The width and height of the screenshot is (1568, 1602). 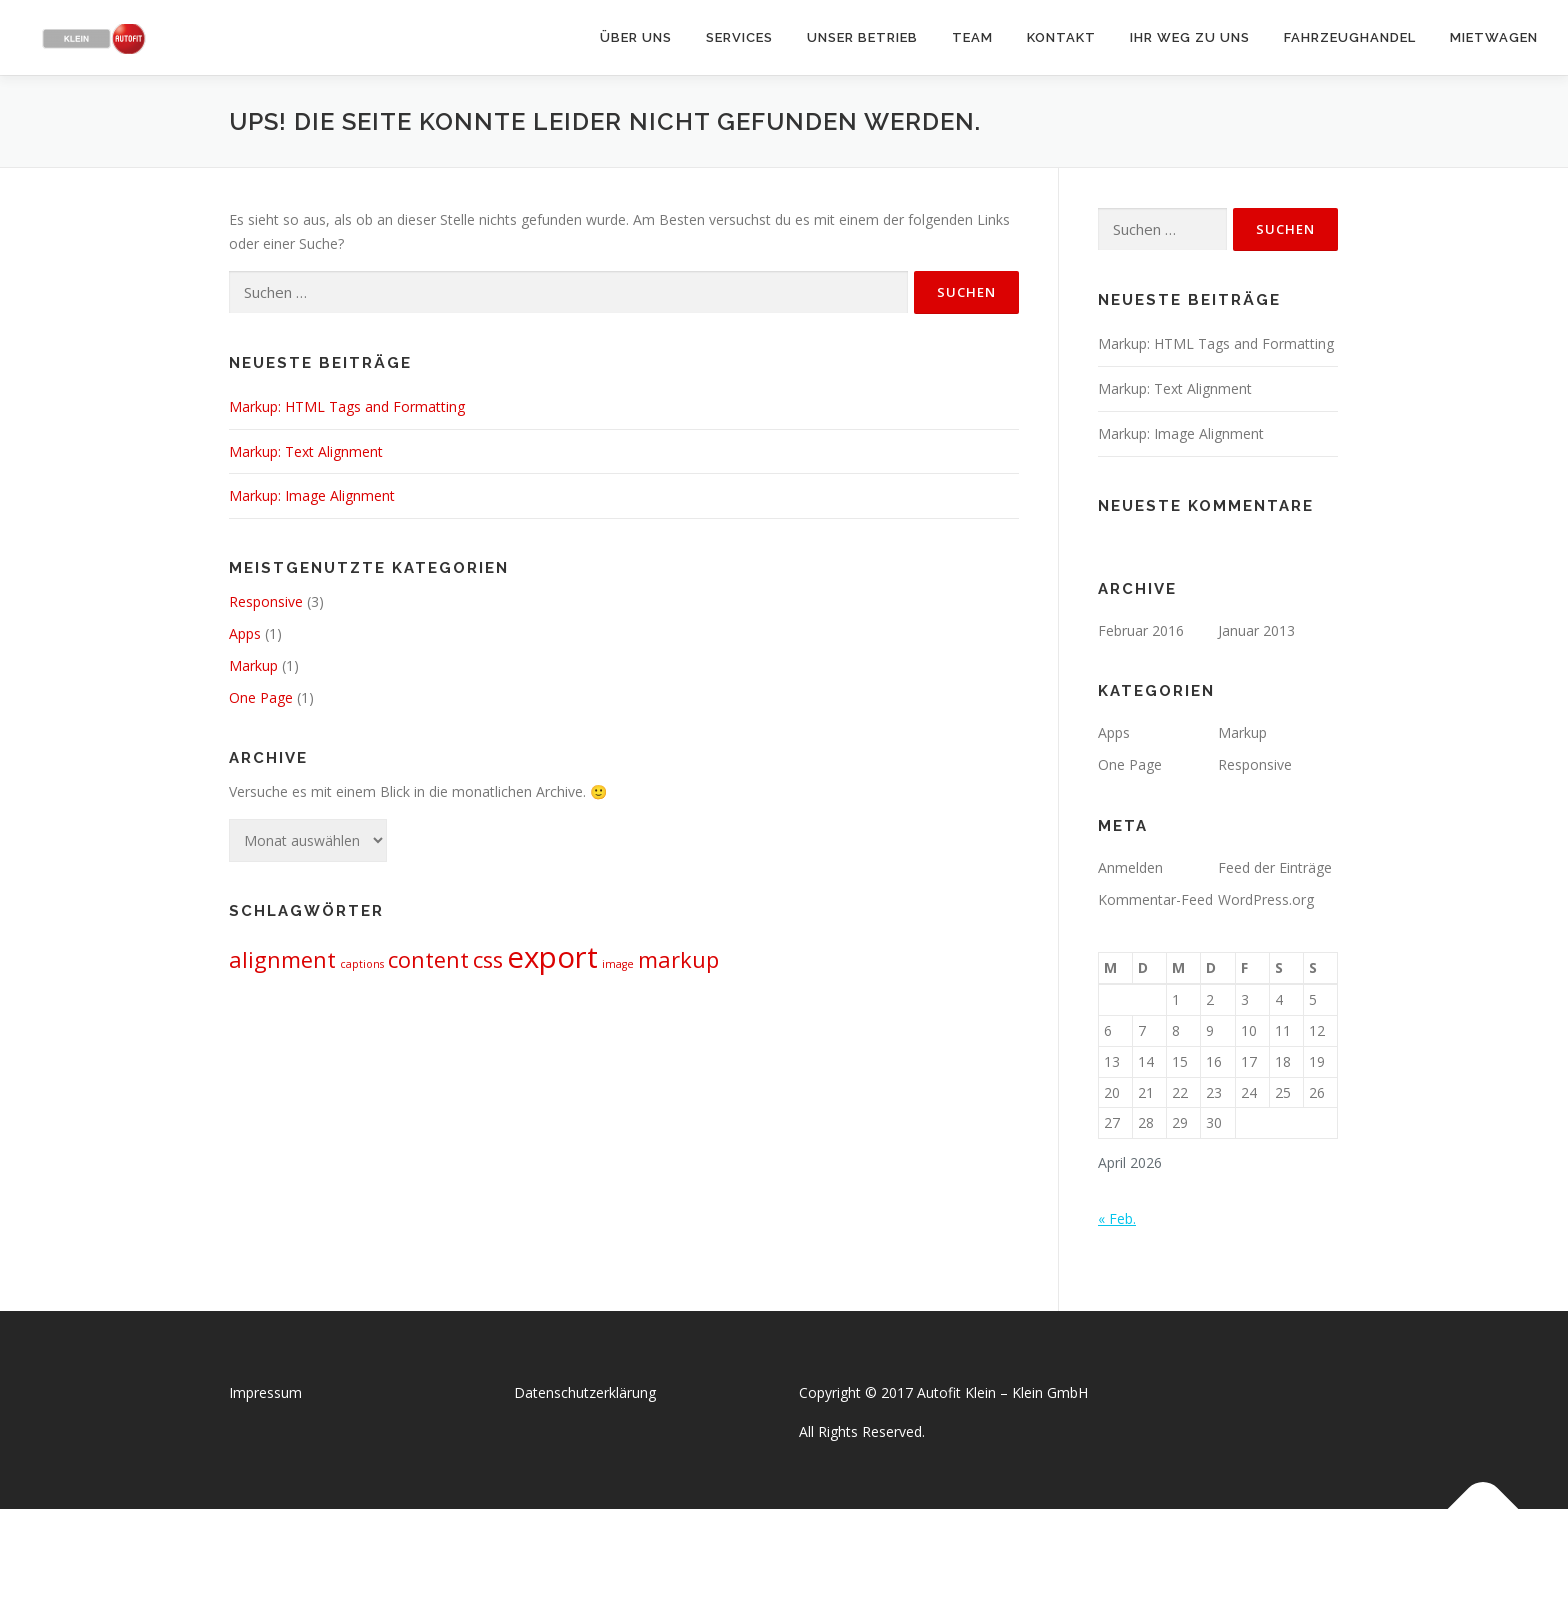 I want to click on Mietwagen, so click(x=1494, y=37).